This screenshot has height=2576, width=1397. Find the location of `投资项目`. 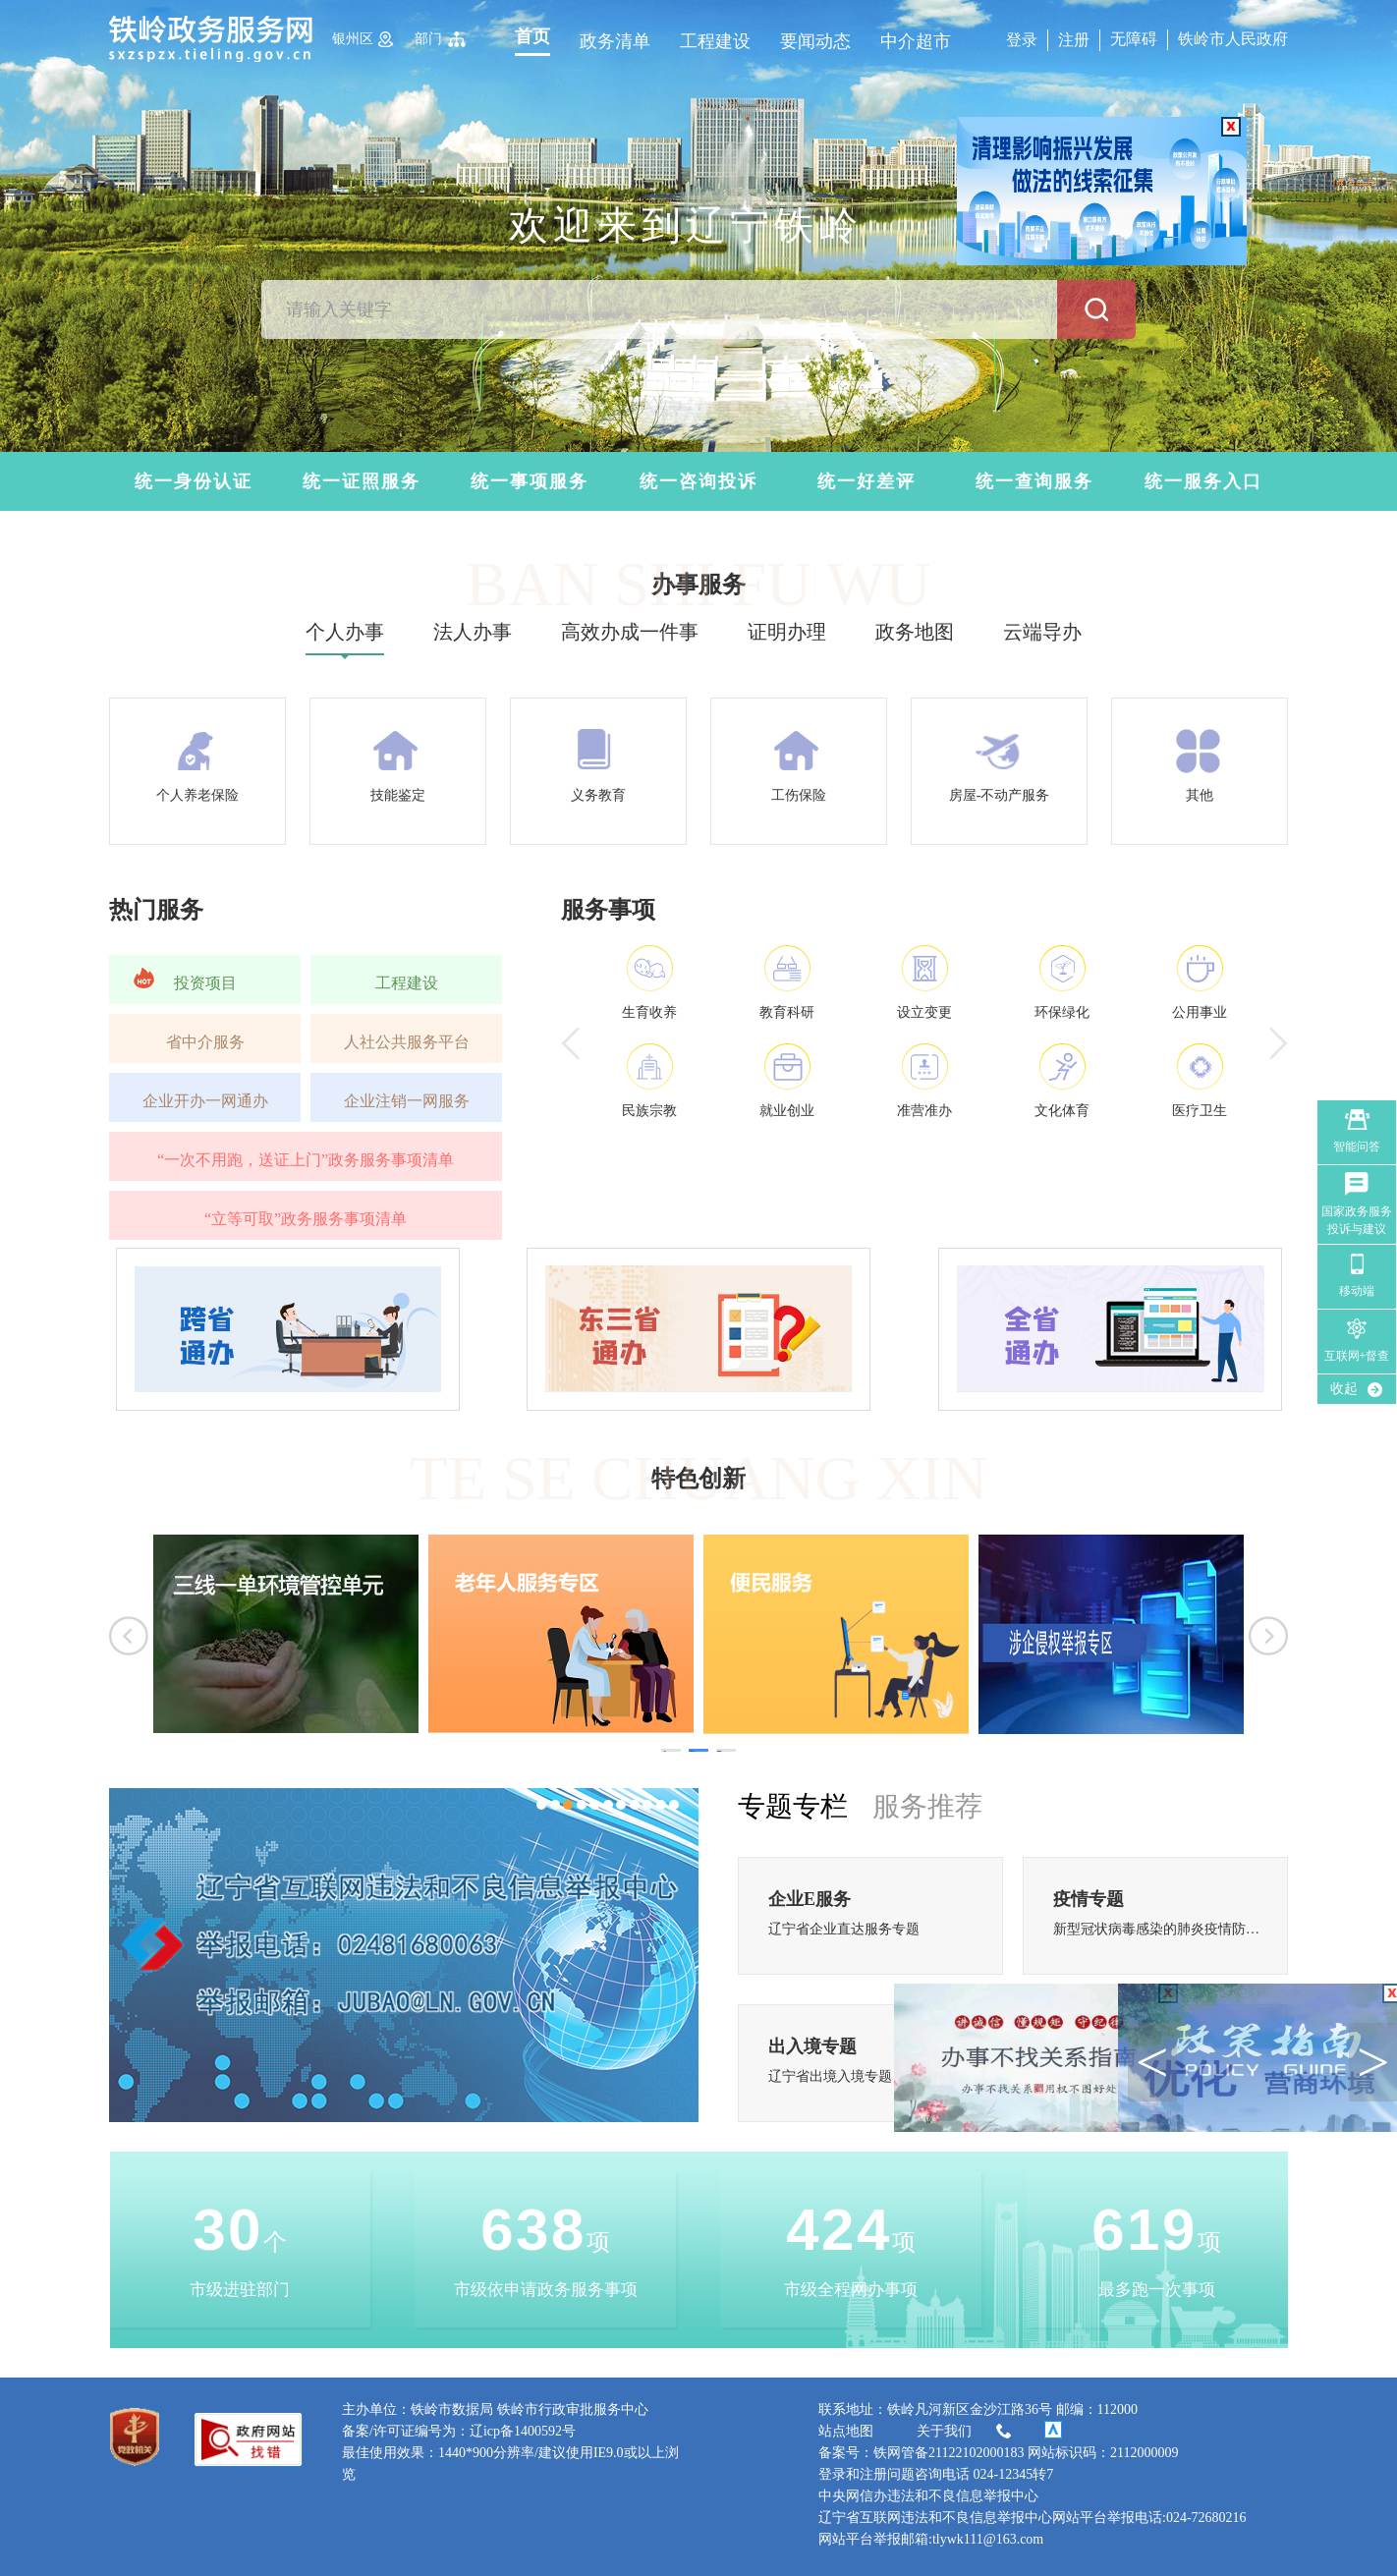

投资项目 is located at coordinates (205, 983).